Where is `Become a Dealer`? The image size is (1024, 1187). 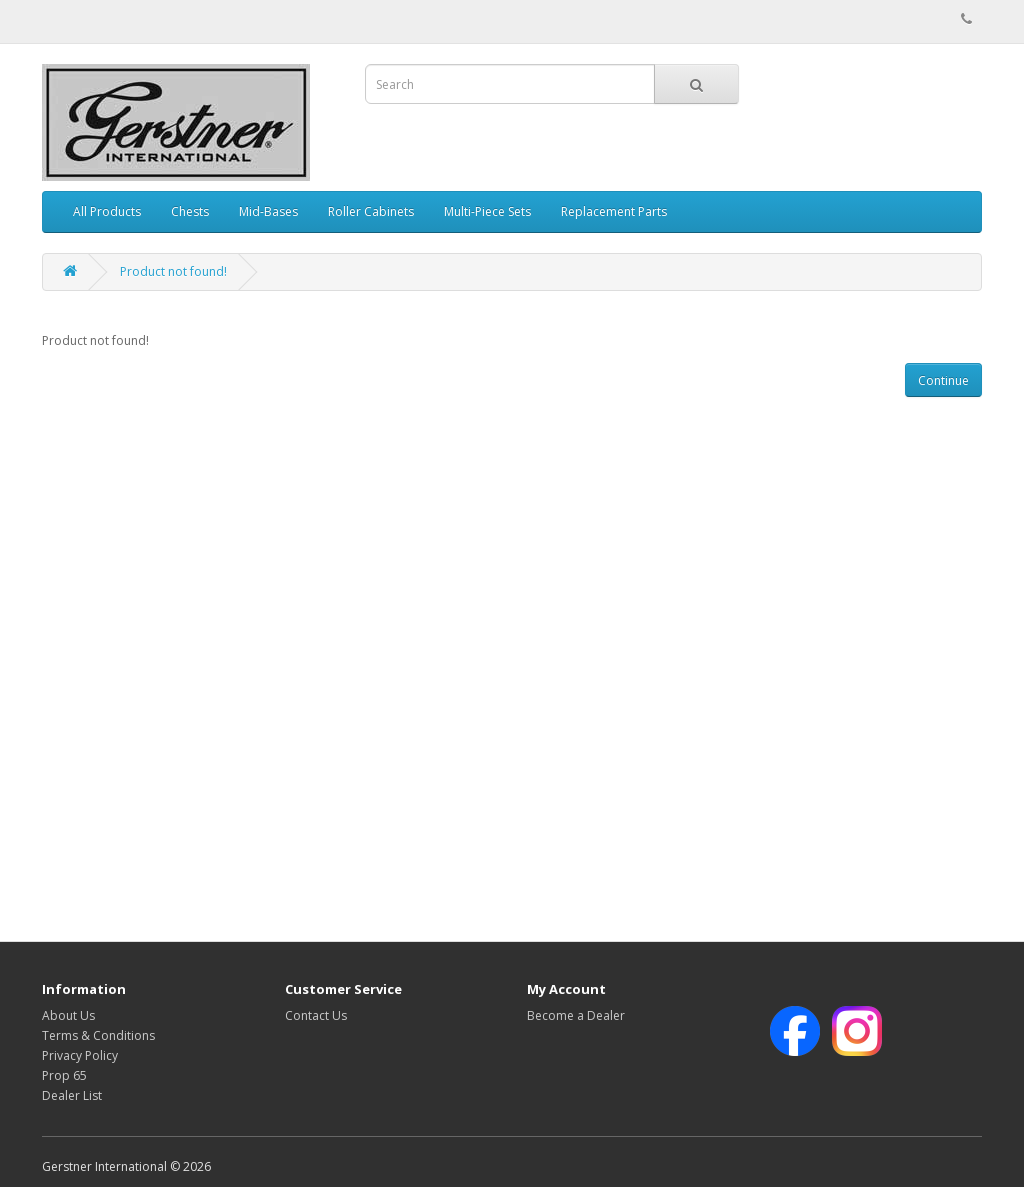
Become a Dealer is located at coordinates (576, 1015).